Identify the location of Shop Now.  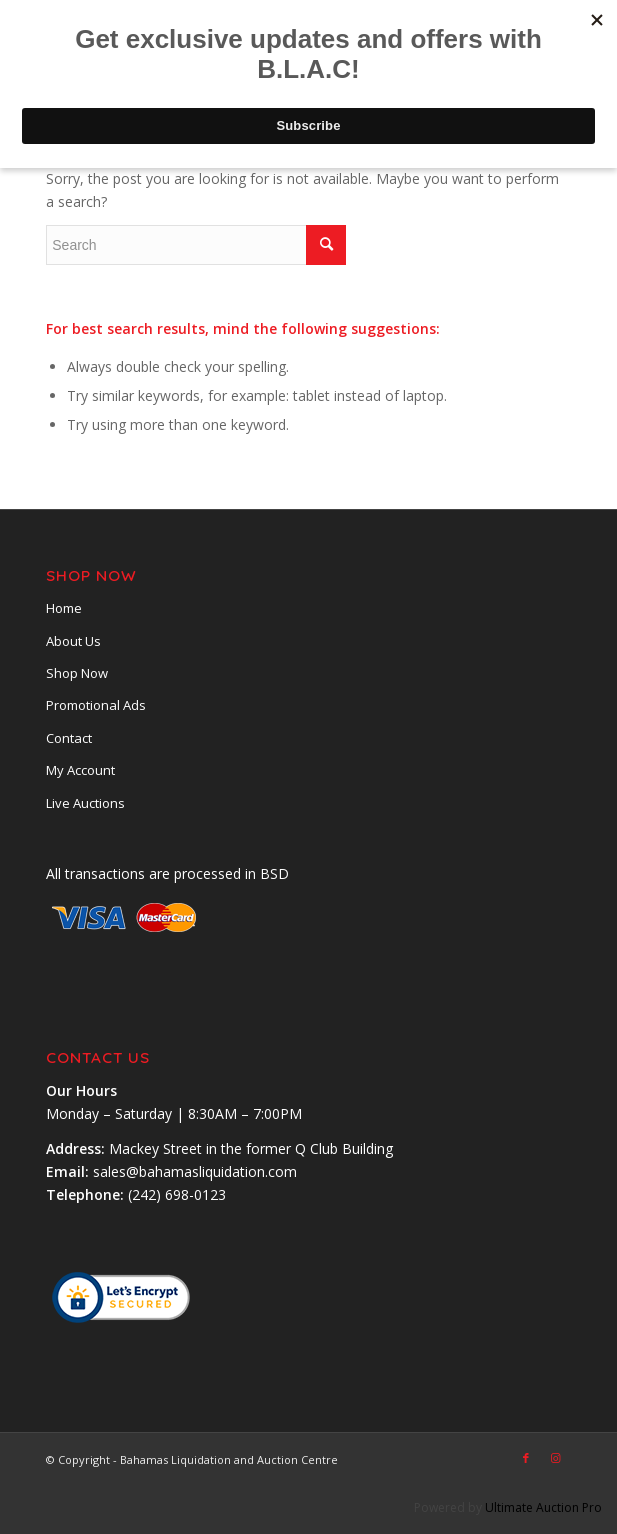
(77, 673).